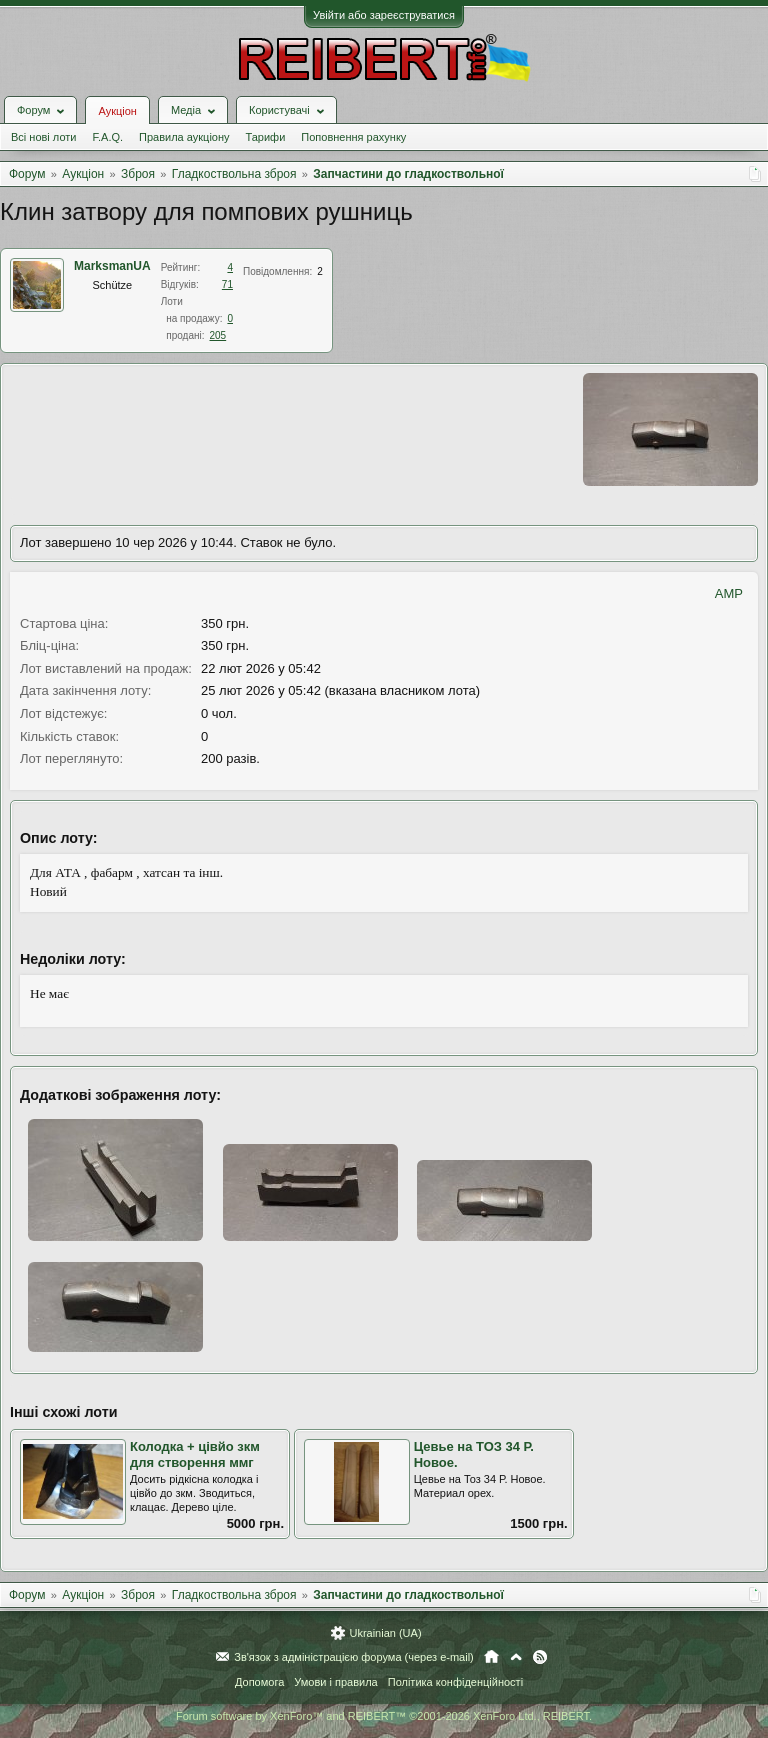 The width and height of the screenshot is (768, 1738). What do you see at coordinates (491, 1657) in the screenshot?
I see `Головна` at bounding box center [491, 1657].